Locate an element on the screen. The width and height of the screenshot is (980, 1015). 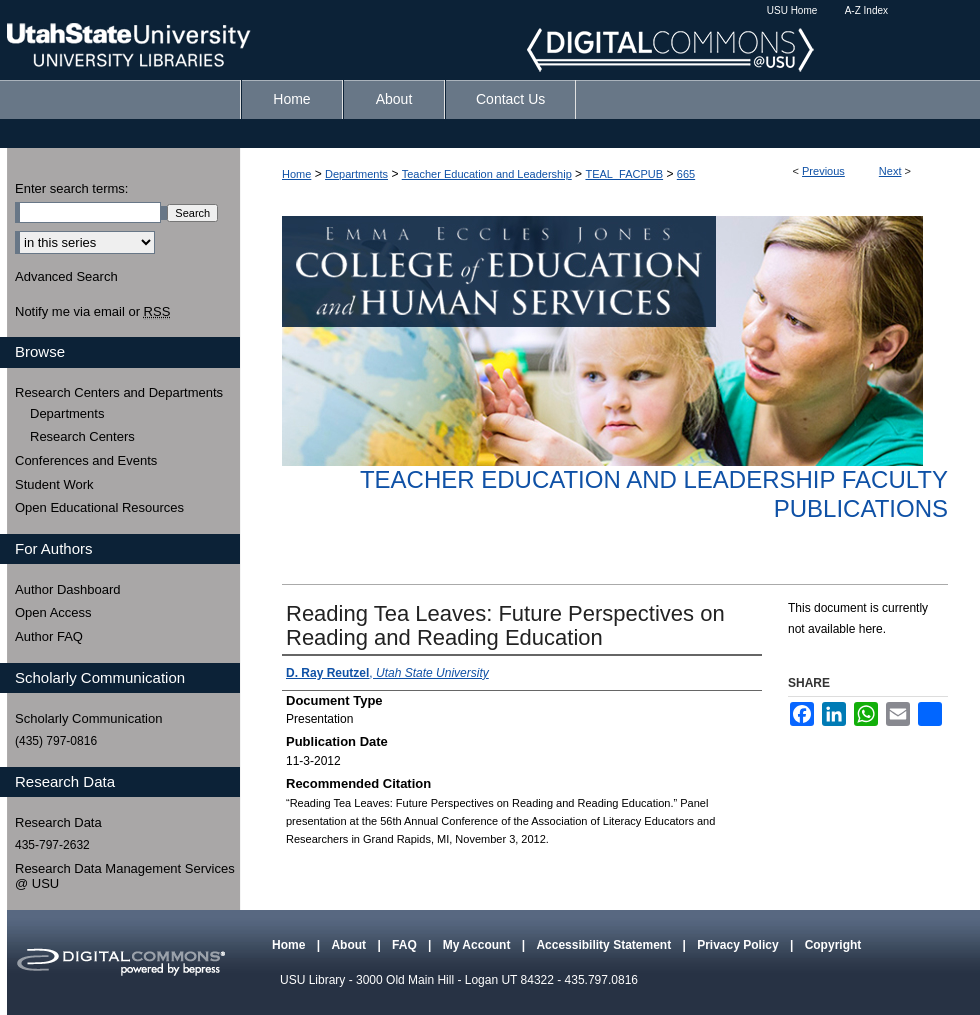
Author Dashboard is located at coordinates (68, 589).